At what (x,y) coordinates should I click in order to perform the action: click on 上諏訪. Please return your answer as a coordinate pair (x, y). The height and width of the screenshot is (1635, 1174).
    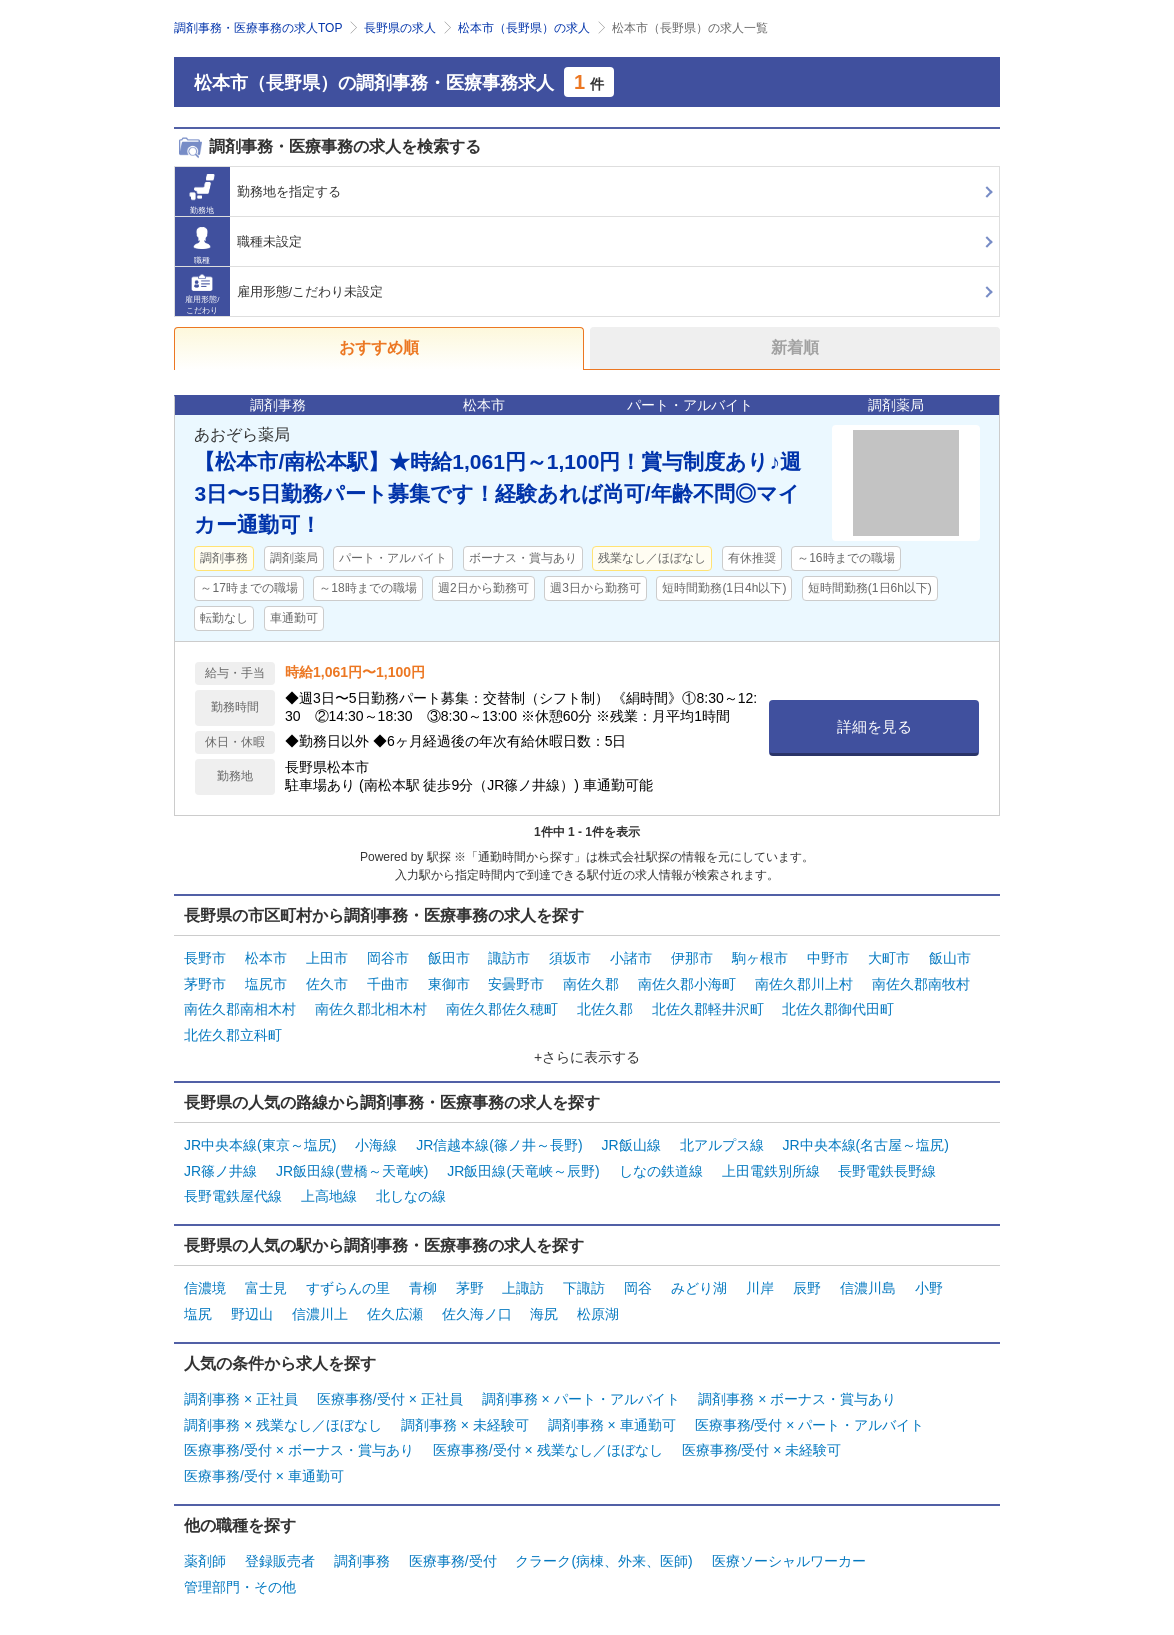
    Looking at the image, I should click on (523, 1284).